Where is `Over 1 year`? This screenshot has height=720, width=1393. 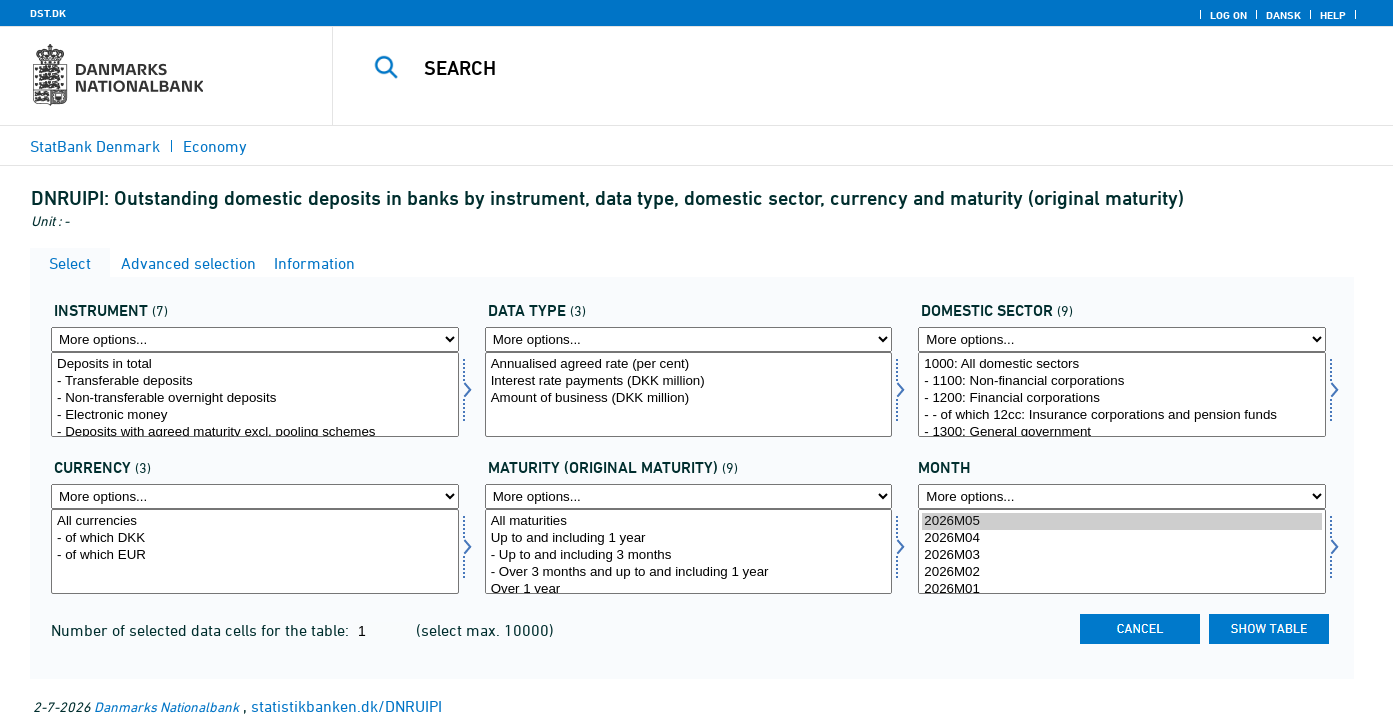 Over 1 year is located at coordinates (689, 589).